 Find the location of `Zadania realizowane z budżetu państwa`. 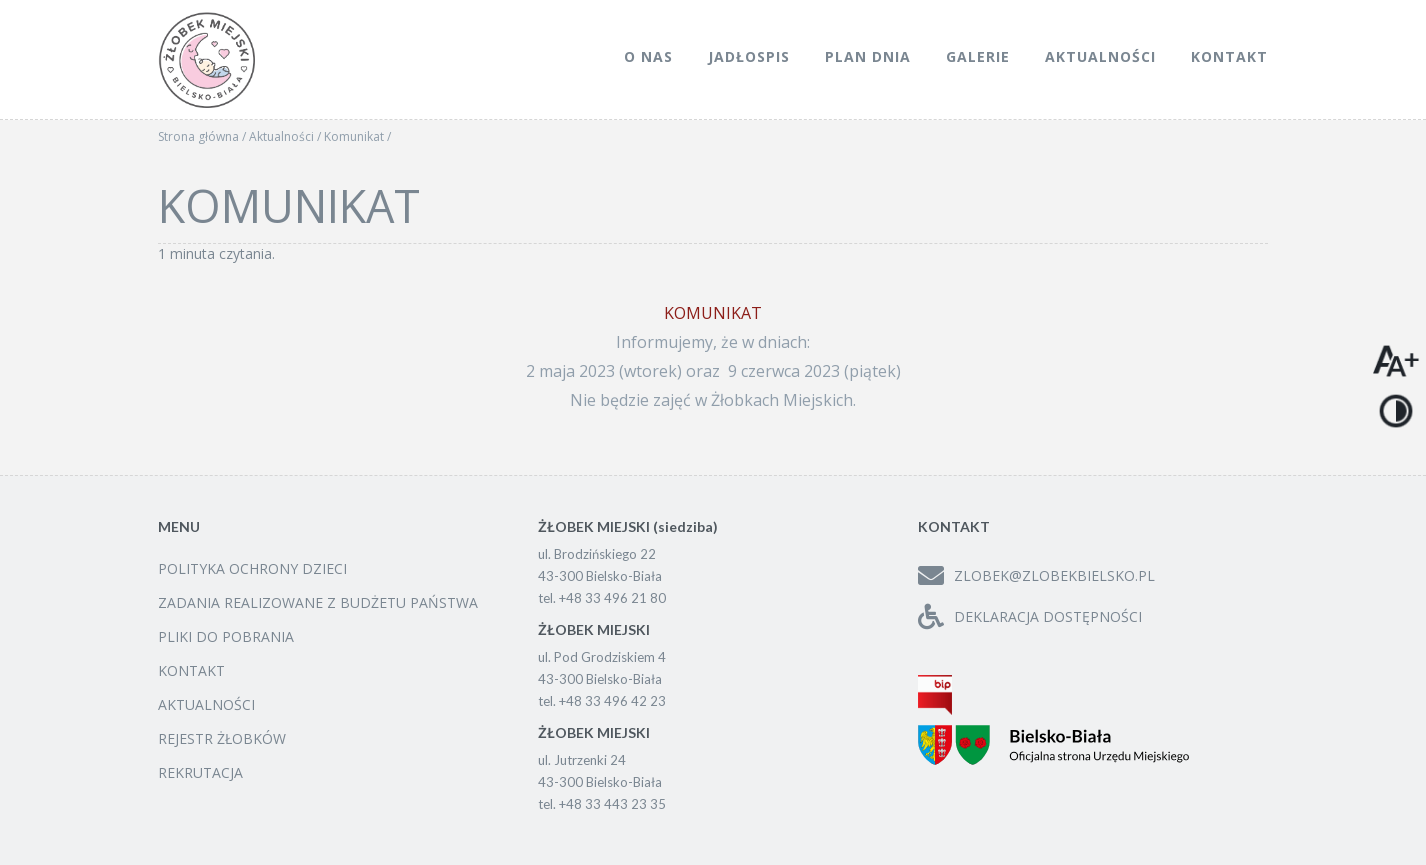

Zadania realizowane z budżetu państwa is located at coordinates (318, 602).